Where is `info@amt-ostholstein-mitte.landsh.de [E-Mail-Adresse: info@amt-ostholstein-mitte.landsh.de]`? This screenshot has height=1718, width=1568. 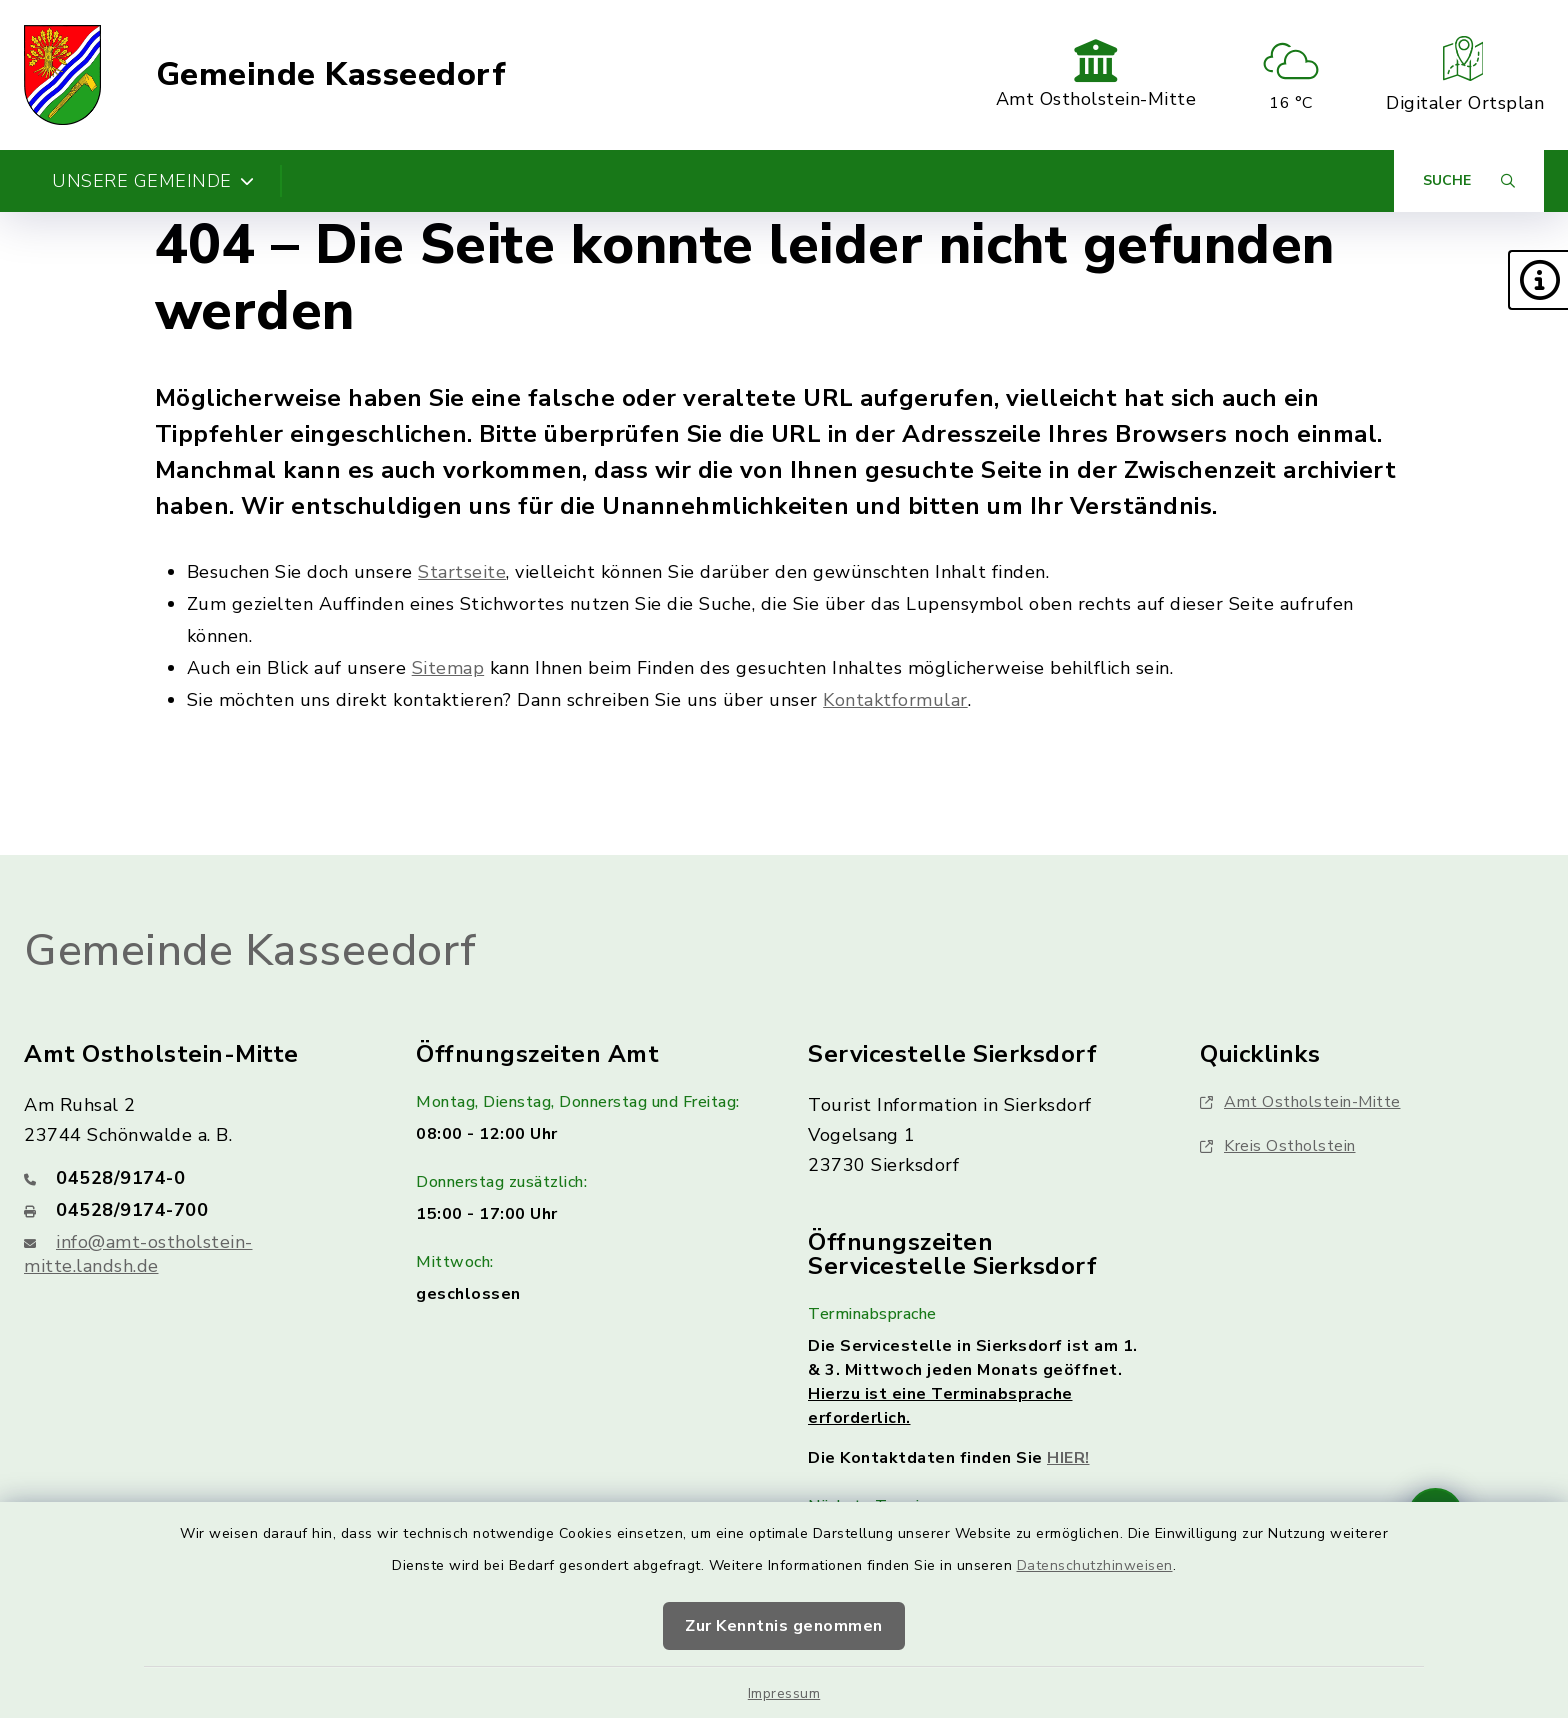
info@amt-ostholstein-mitte.landsh.de [E-Mail-Adresse: info@amt-ostholstein-mitte.landsh.de] is located at coordinates (138, 1254).